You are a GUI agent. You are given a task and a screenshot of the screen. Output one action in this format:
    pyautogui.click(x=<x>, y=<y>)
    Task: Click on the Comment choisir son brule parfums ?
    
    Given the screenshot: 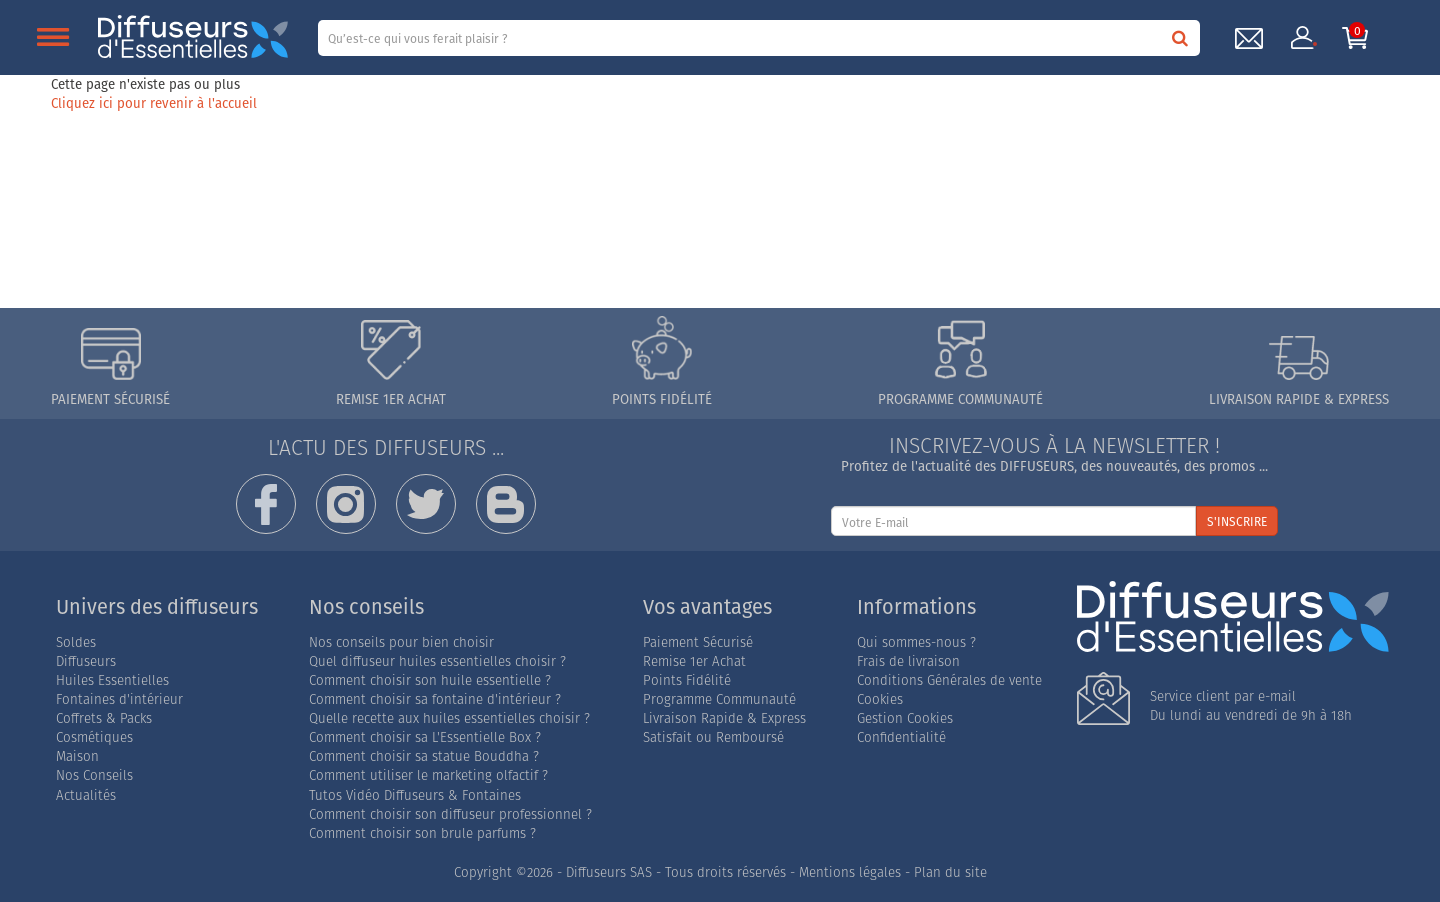 What is the action you would take?
    pyautogui.click(x=422, y=833)
    